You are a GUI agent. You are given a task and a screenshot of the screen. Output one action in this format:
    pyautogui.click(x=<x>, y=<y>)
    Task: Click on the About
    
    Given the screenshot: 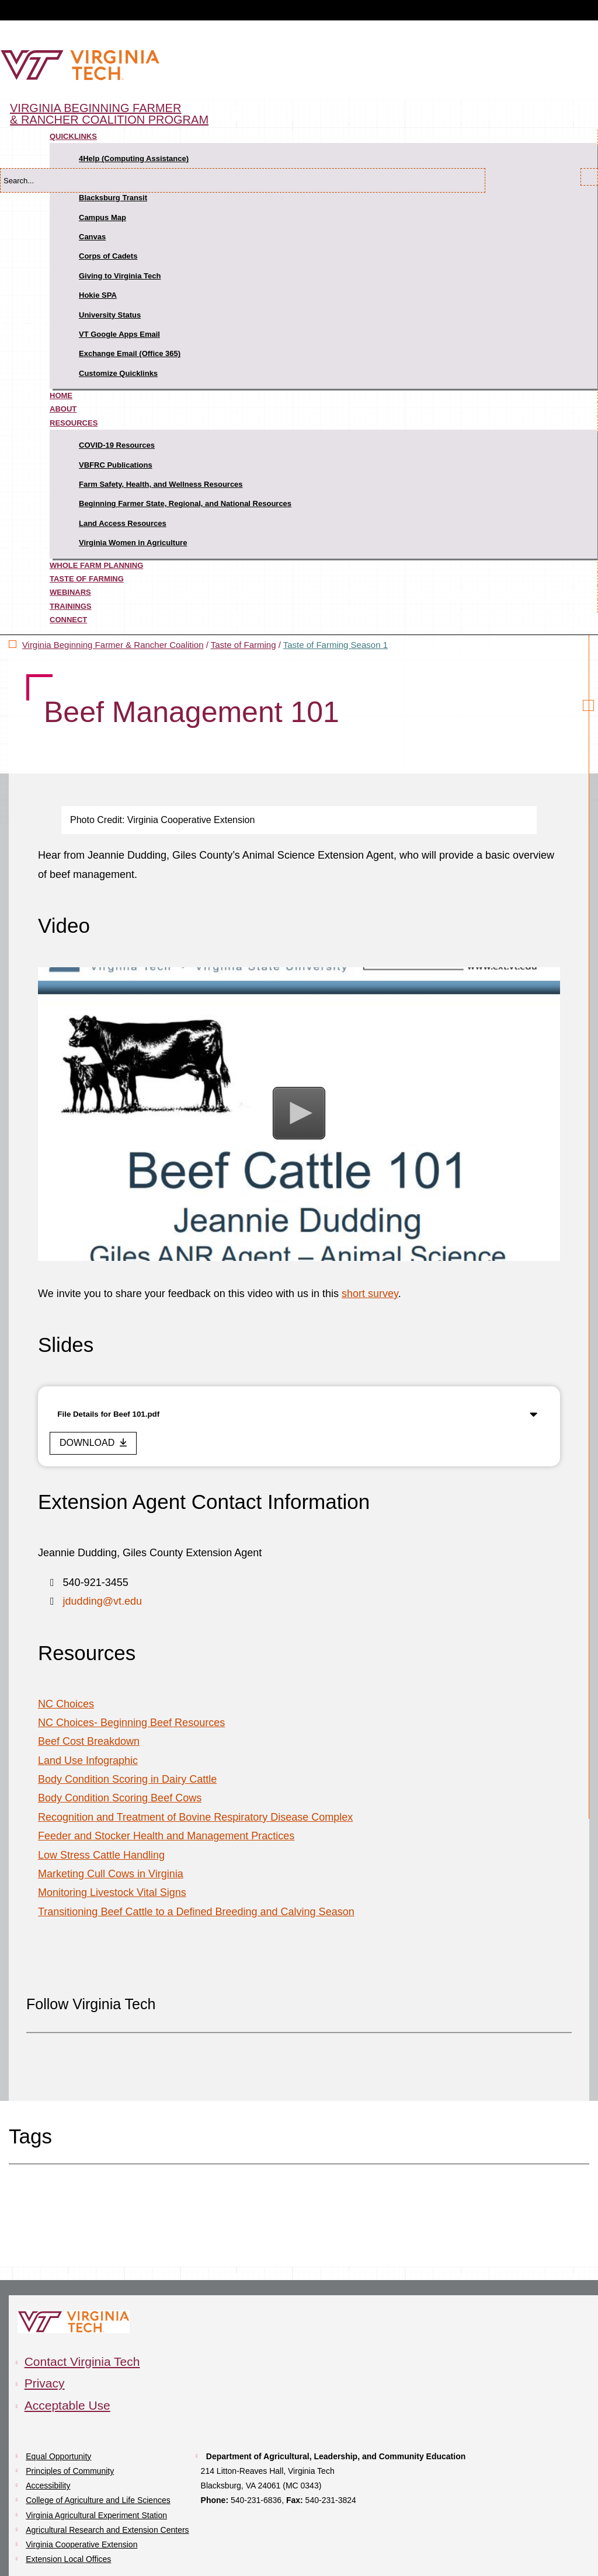 What is the action you would take?
    pyautogui.click(x=63, y=409)
    